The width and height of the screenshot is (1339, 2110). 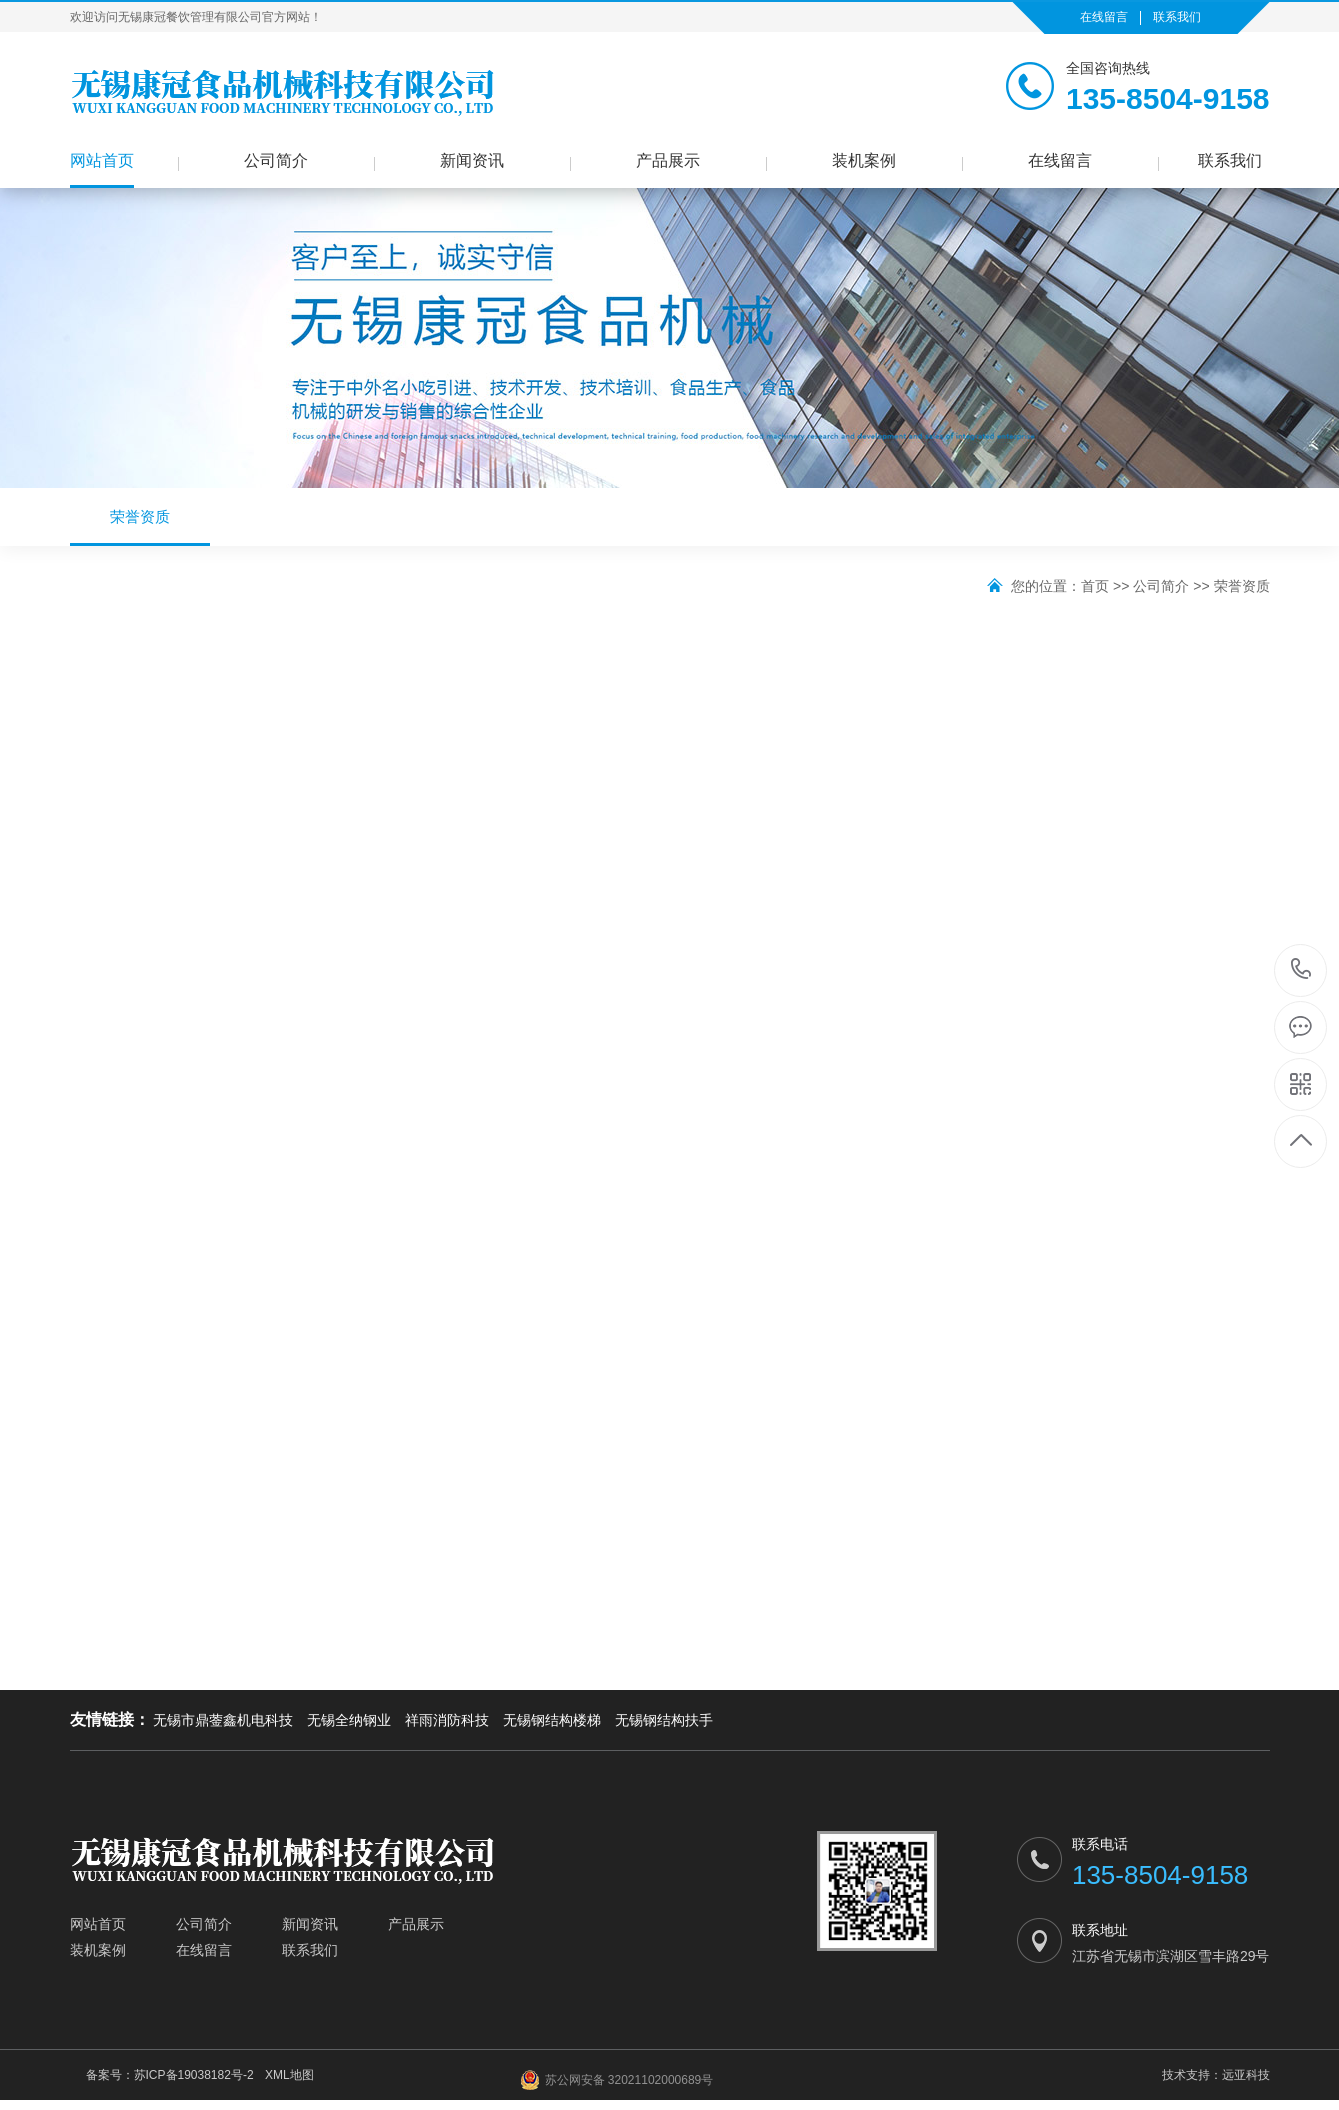 I want to click on 远亚科技, so click(x=1246, y=2075).